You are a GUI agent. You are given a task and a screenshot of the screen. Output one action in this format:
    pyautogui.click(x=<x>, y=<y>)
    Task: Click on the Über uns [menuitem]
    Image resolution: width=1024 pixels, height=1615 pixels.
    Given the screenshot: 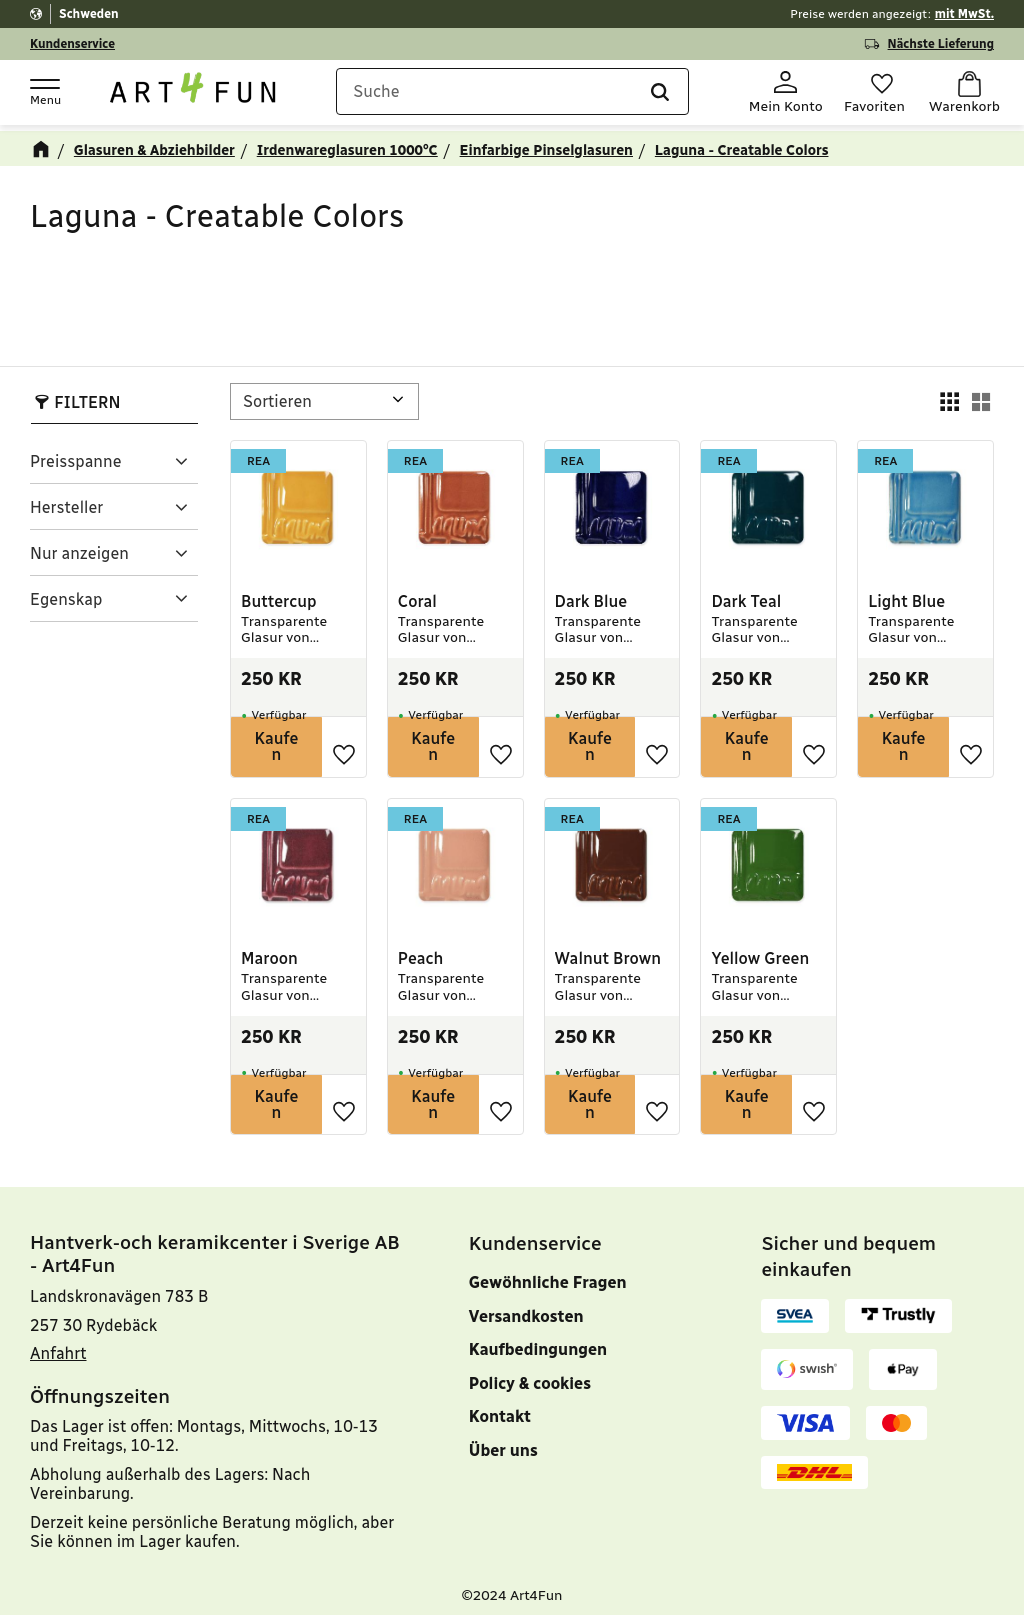 What is the action you would take?
    pyautogui.click(x=503, y=1441)
    